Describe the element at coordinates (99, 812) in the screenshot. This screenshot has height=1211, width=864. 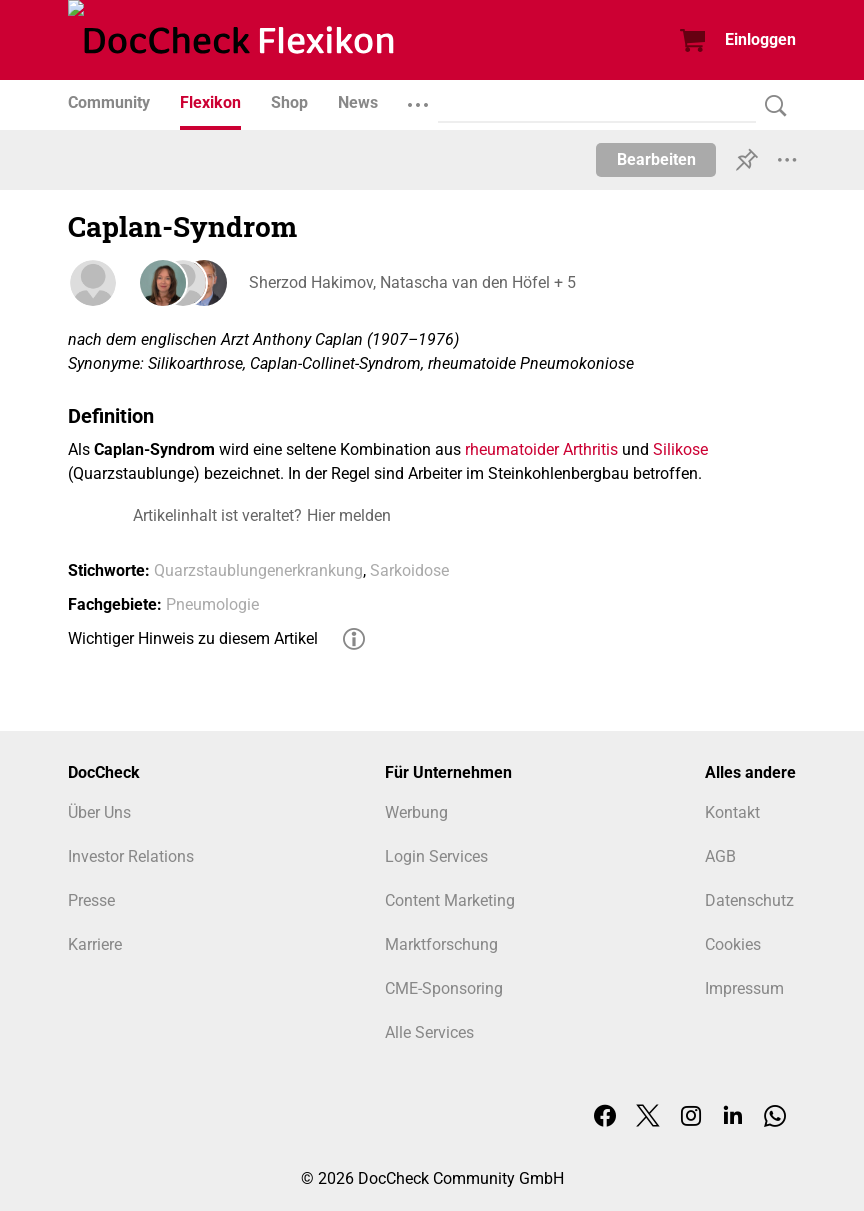
I see `Über Uns` at that location.